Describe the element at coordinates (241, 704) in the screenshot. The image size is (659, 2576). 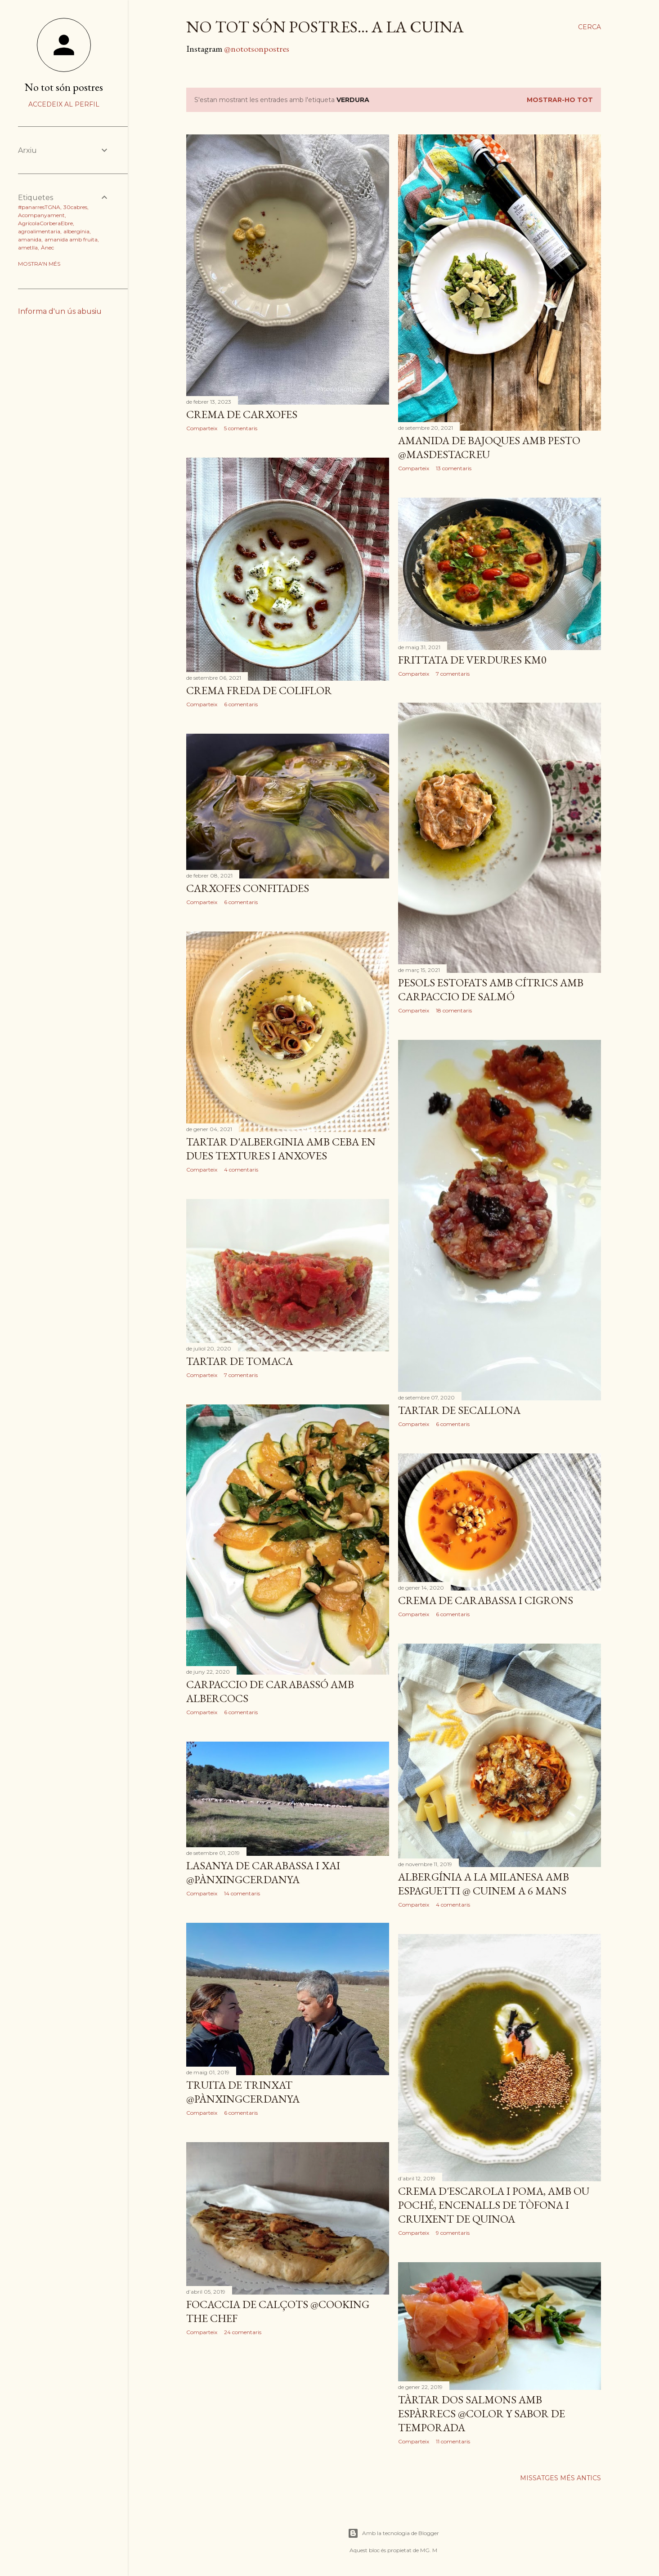
I see `6 comentaris` at that location.